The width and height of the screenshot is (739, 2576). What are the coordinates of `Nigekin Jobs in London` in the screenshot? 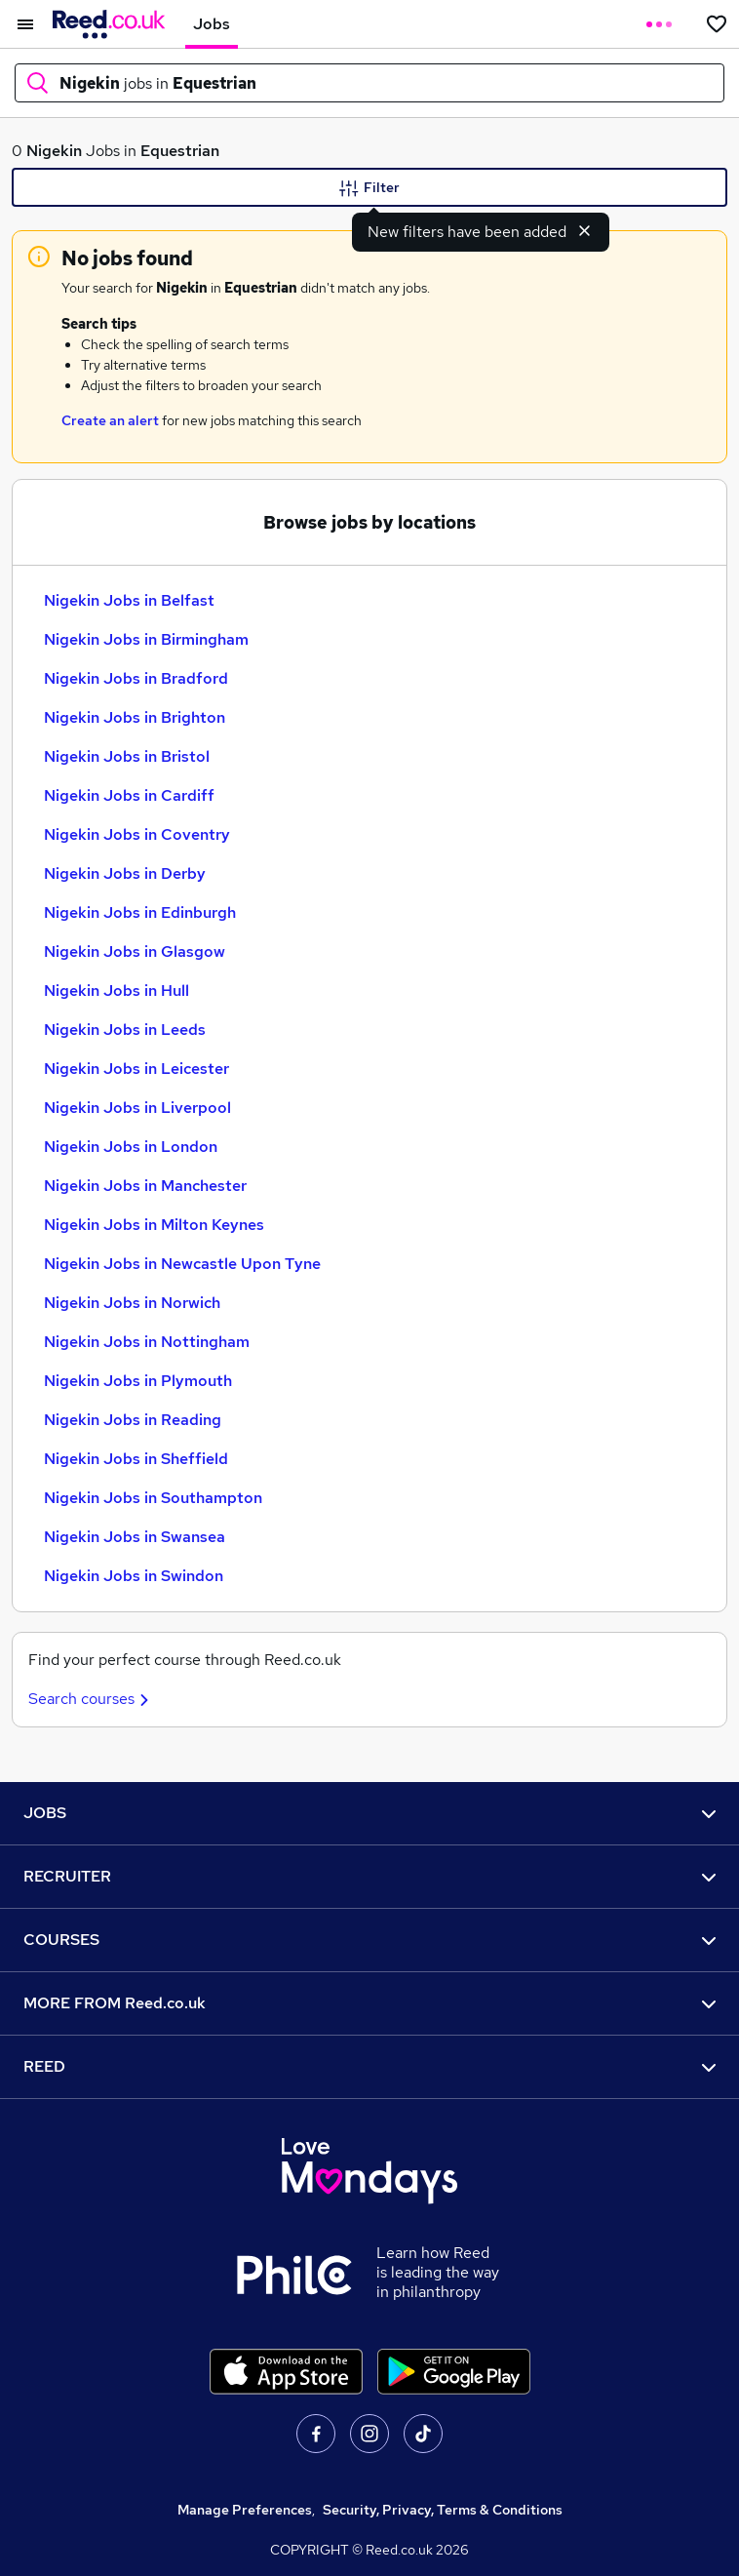 It's located at (130, 1146).